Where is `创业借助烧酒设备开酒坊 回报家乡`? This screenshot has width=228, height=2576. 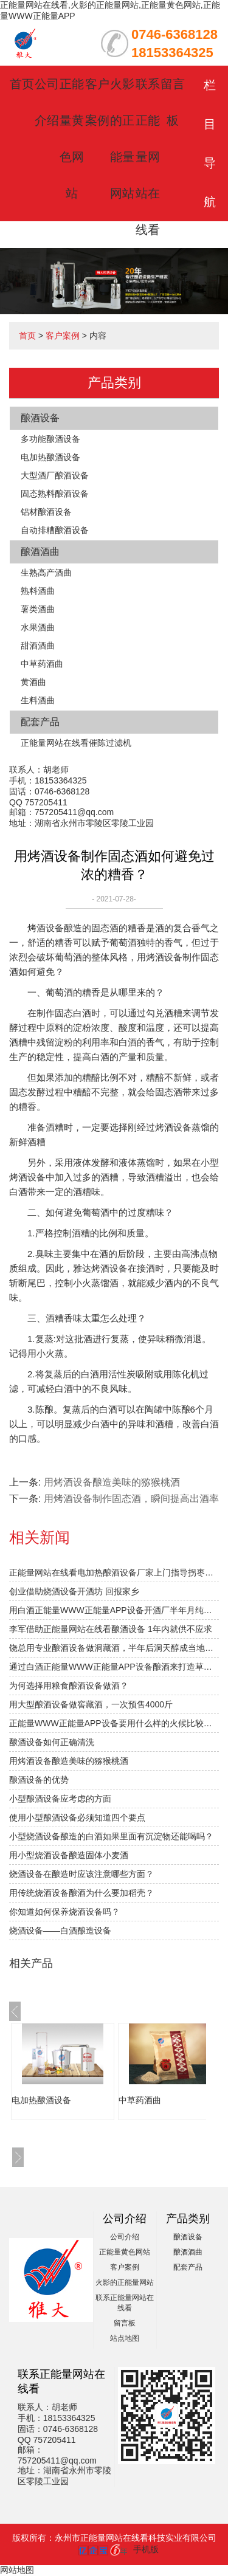
创业借助烧酒设备开酒坊 回报家乡 is located at coordinates (74, 1591).